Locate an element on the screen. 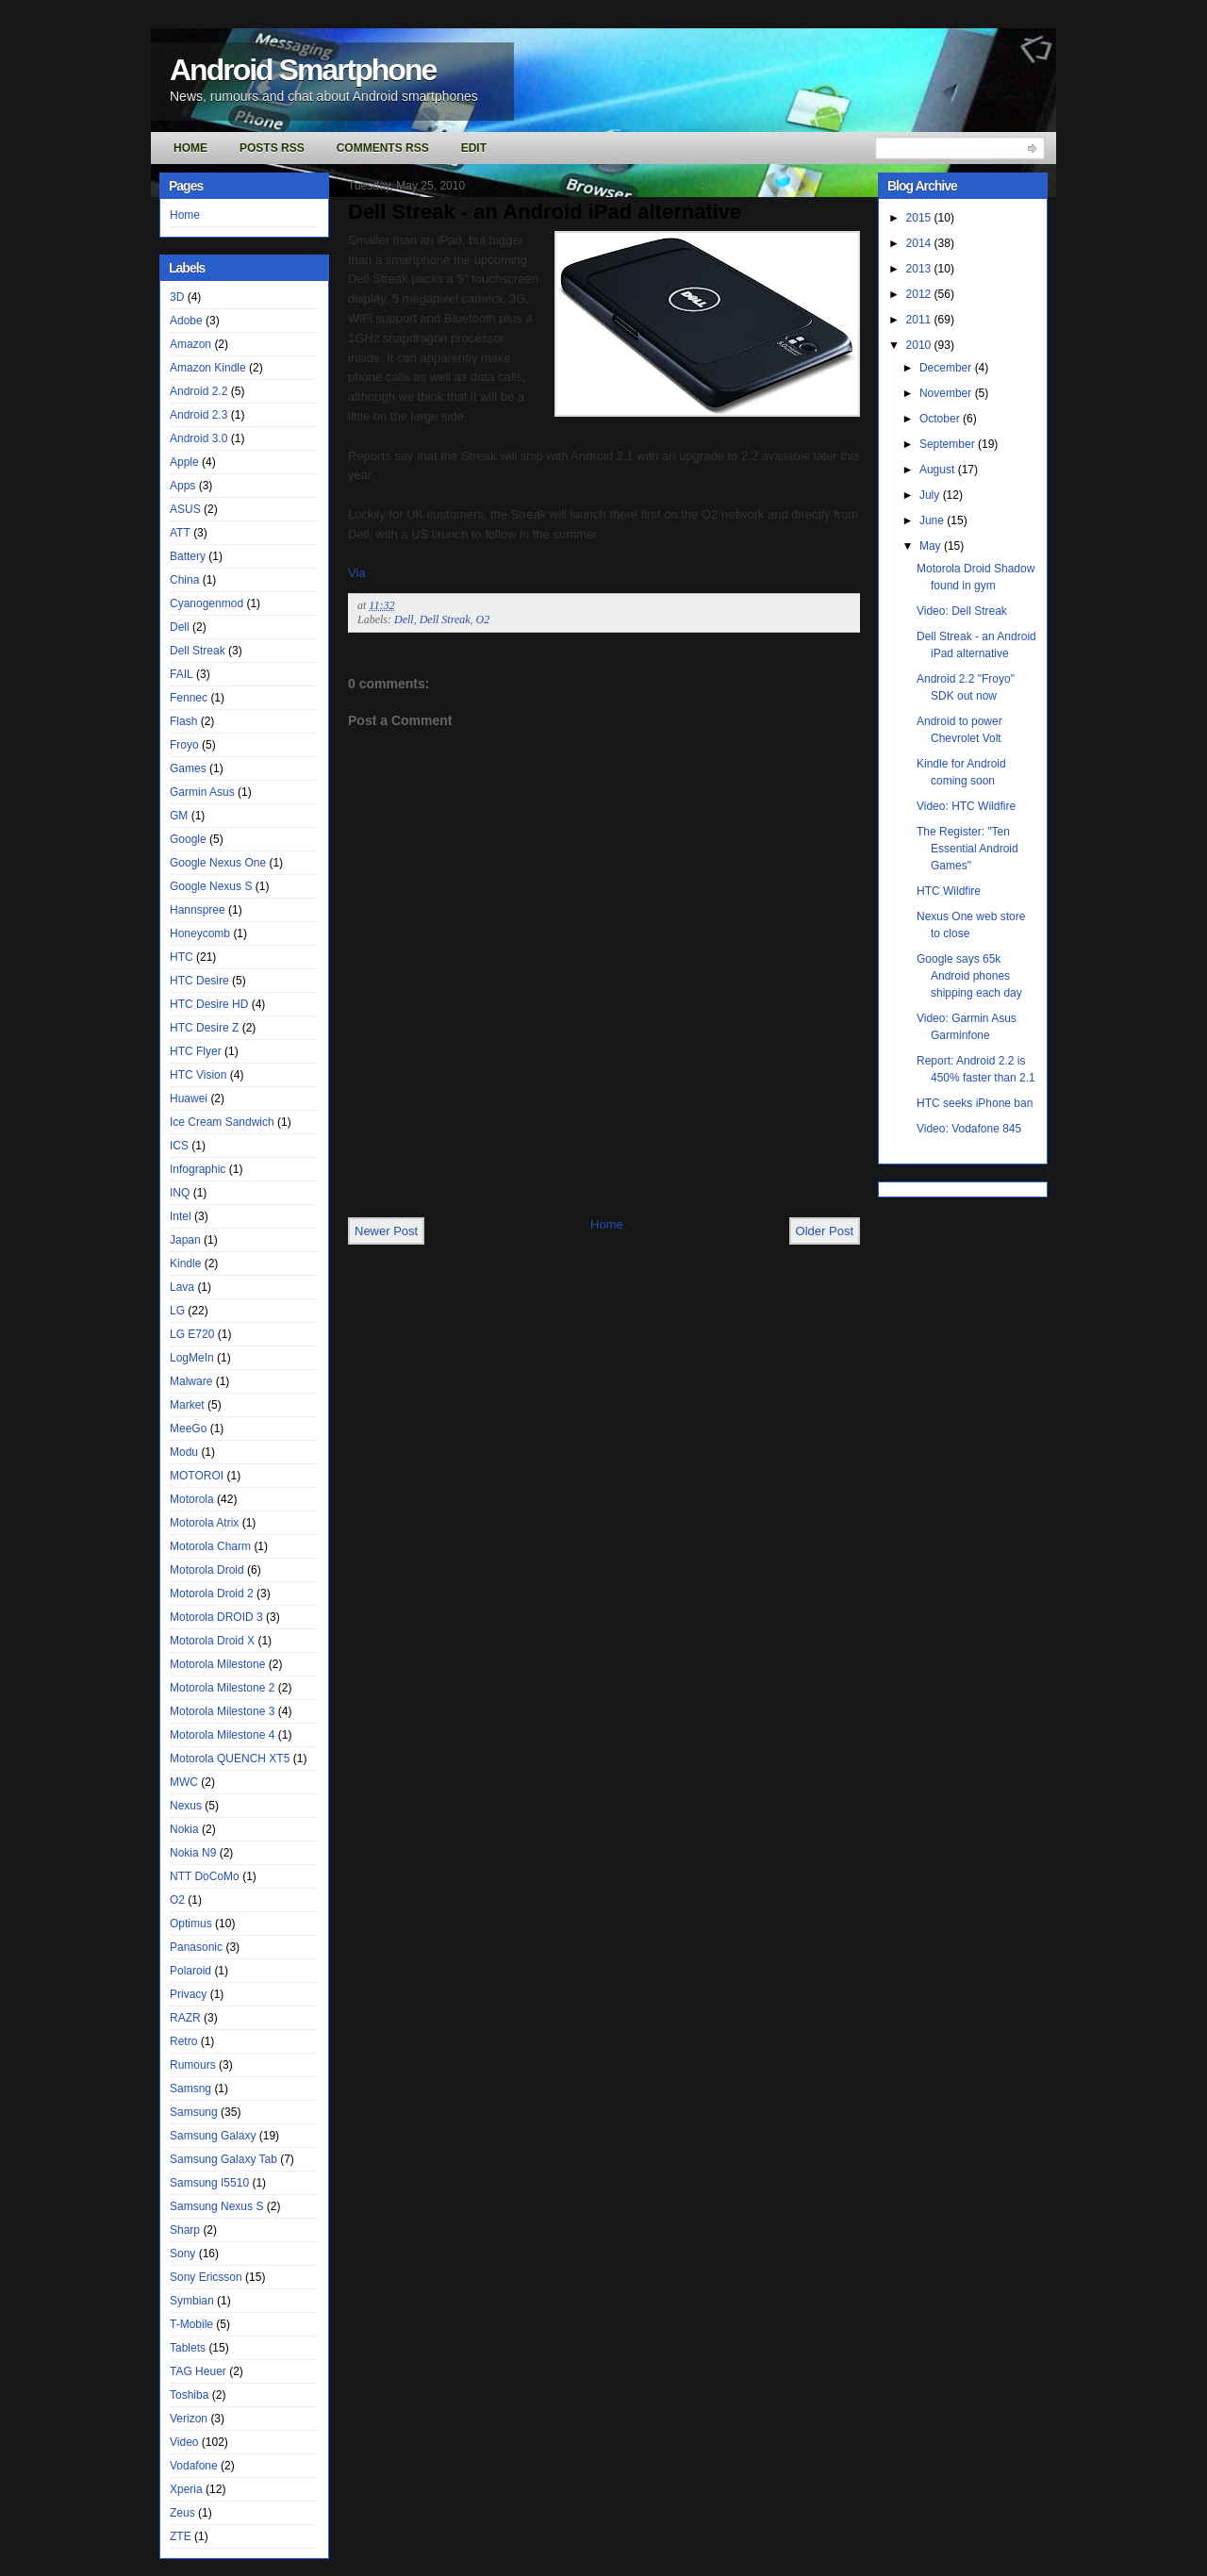 The image size is (1207, 2576). MWC is located at coordinates (184, 1782).